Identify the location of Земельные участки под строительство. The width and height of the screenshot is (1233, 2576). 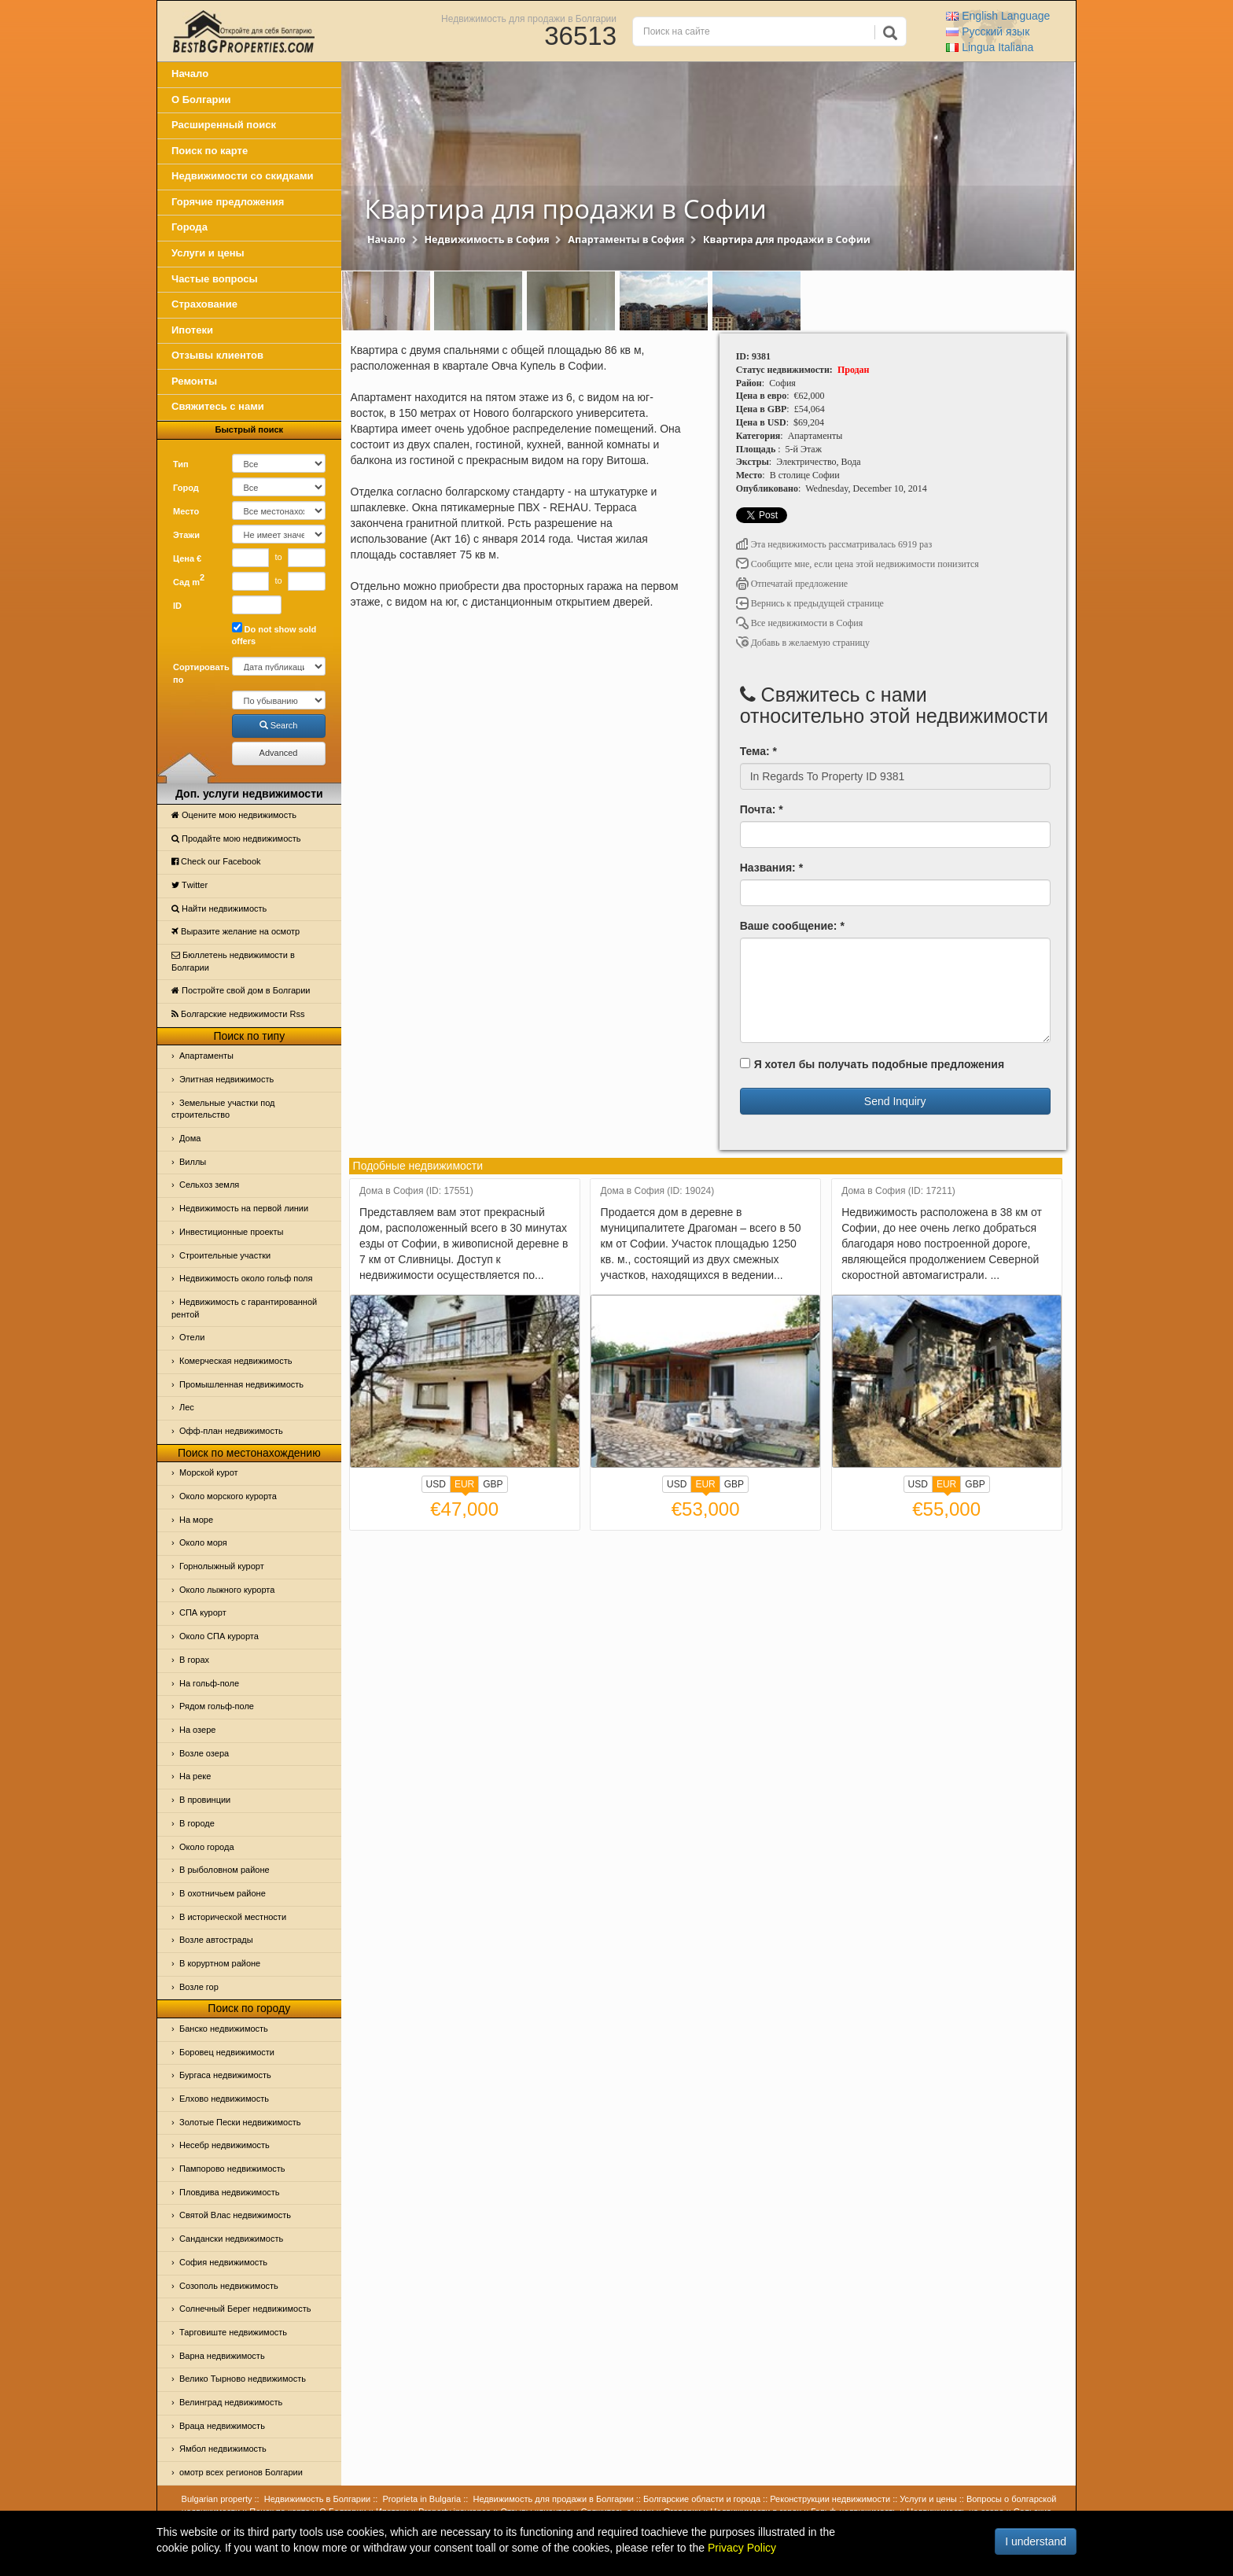
(223, 1109).